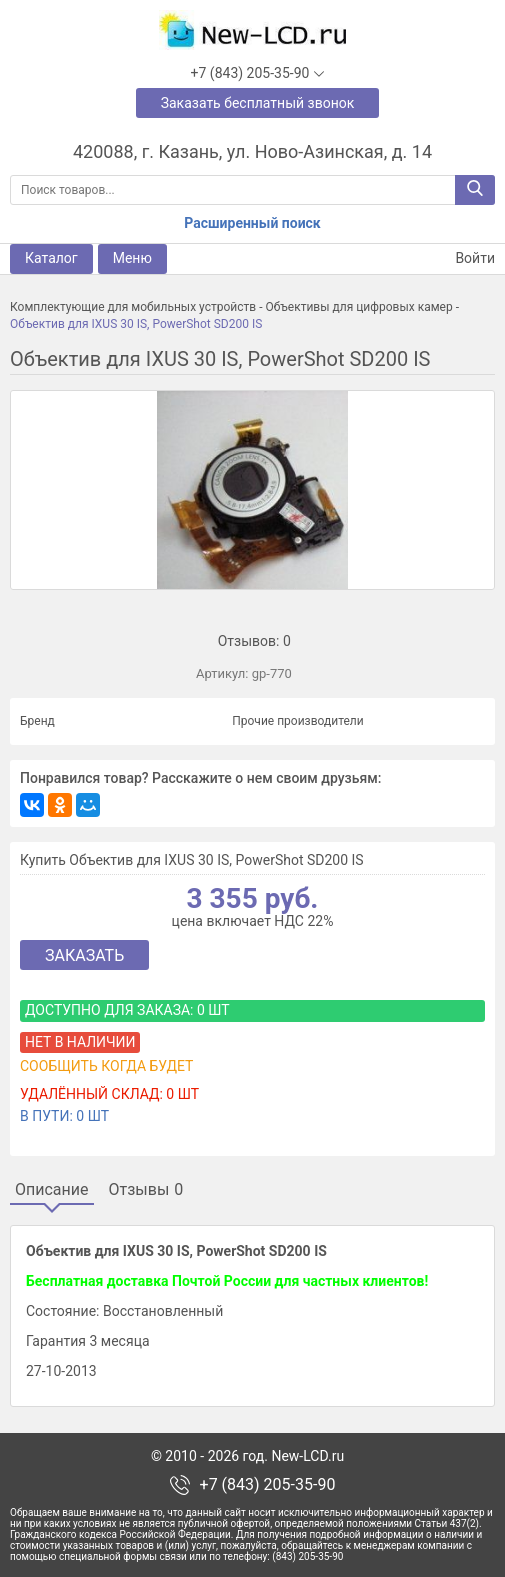 Image resolution: width=505 pixels, height=1577 pixels. What do you see at coordinates (358, 307) in the screenshot?
I see `Объективы для цифровых камер` at bounding box center [358, 307].